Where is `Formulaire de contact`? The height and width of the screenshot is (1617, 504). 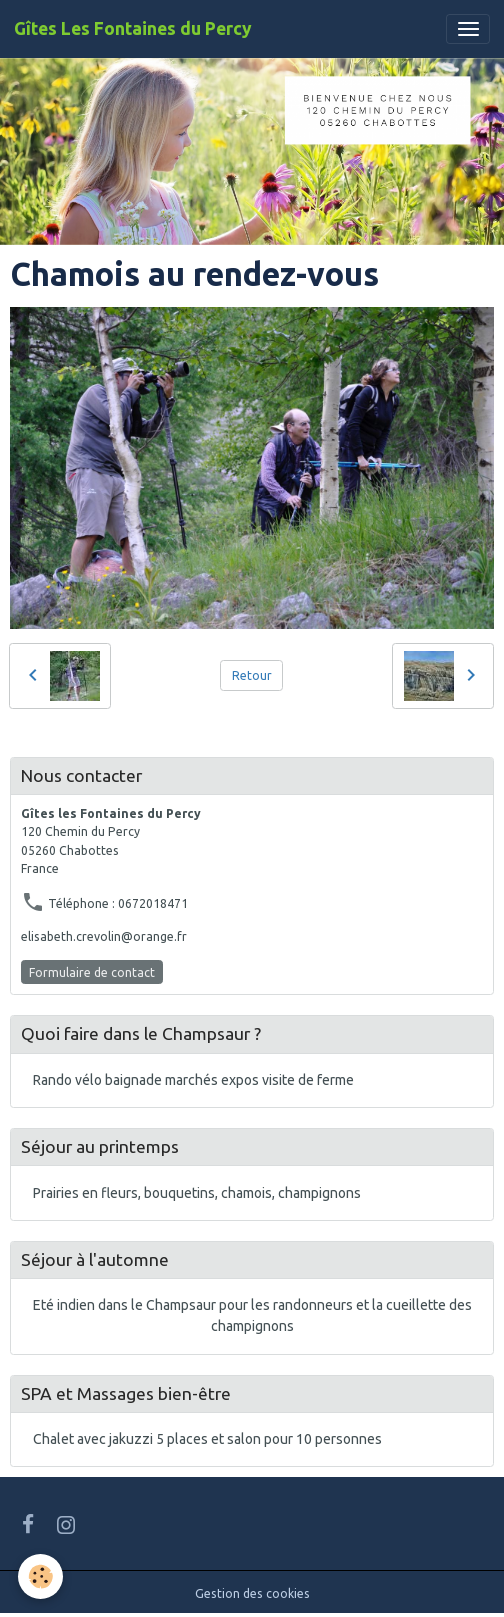 Formulaire de contact is located at coordinates (92, 972).